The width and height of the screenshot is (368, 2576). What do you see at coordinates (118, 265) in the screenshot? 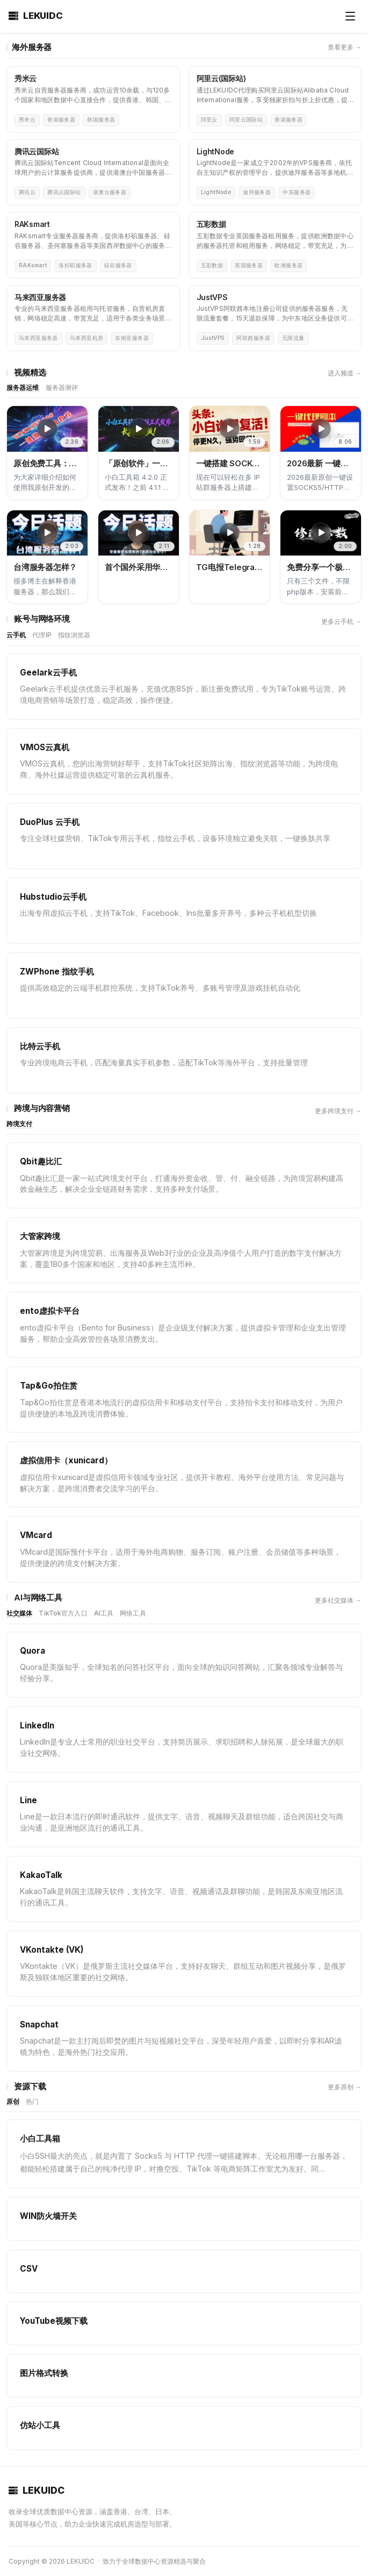
I see `硅谷服务器` at bounding box center [118, 265].